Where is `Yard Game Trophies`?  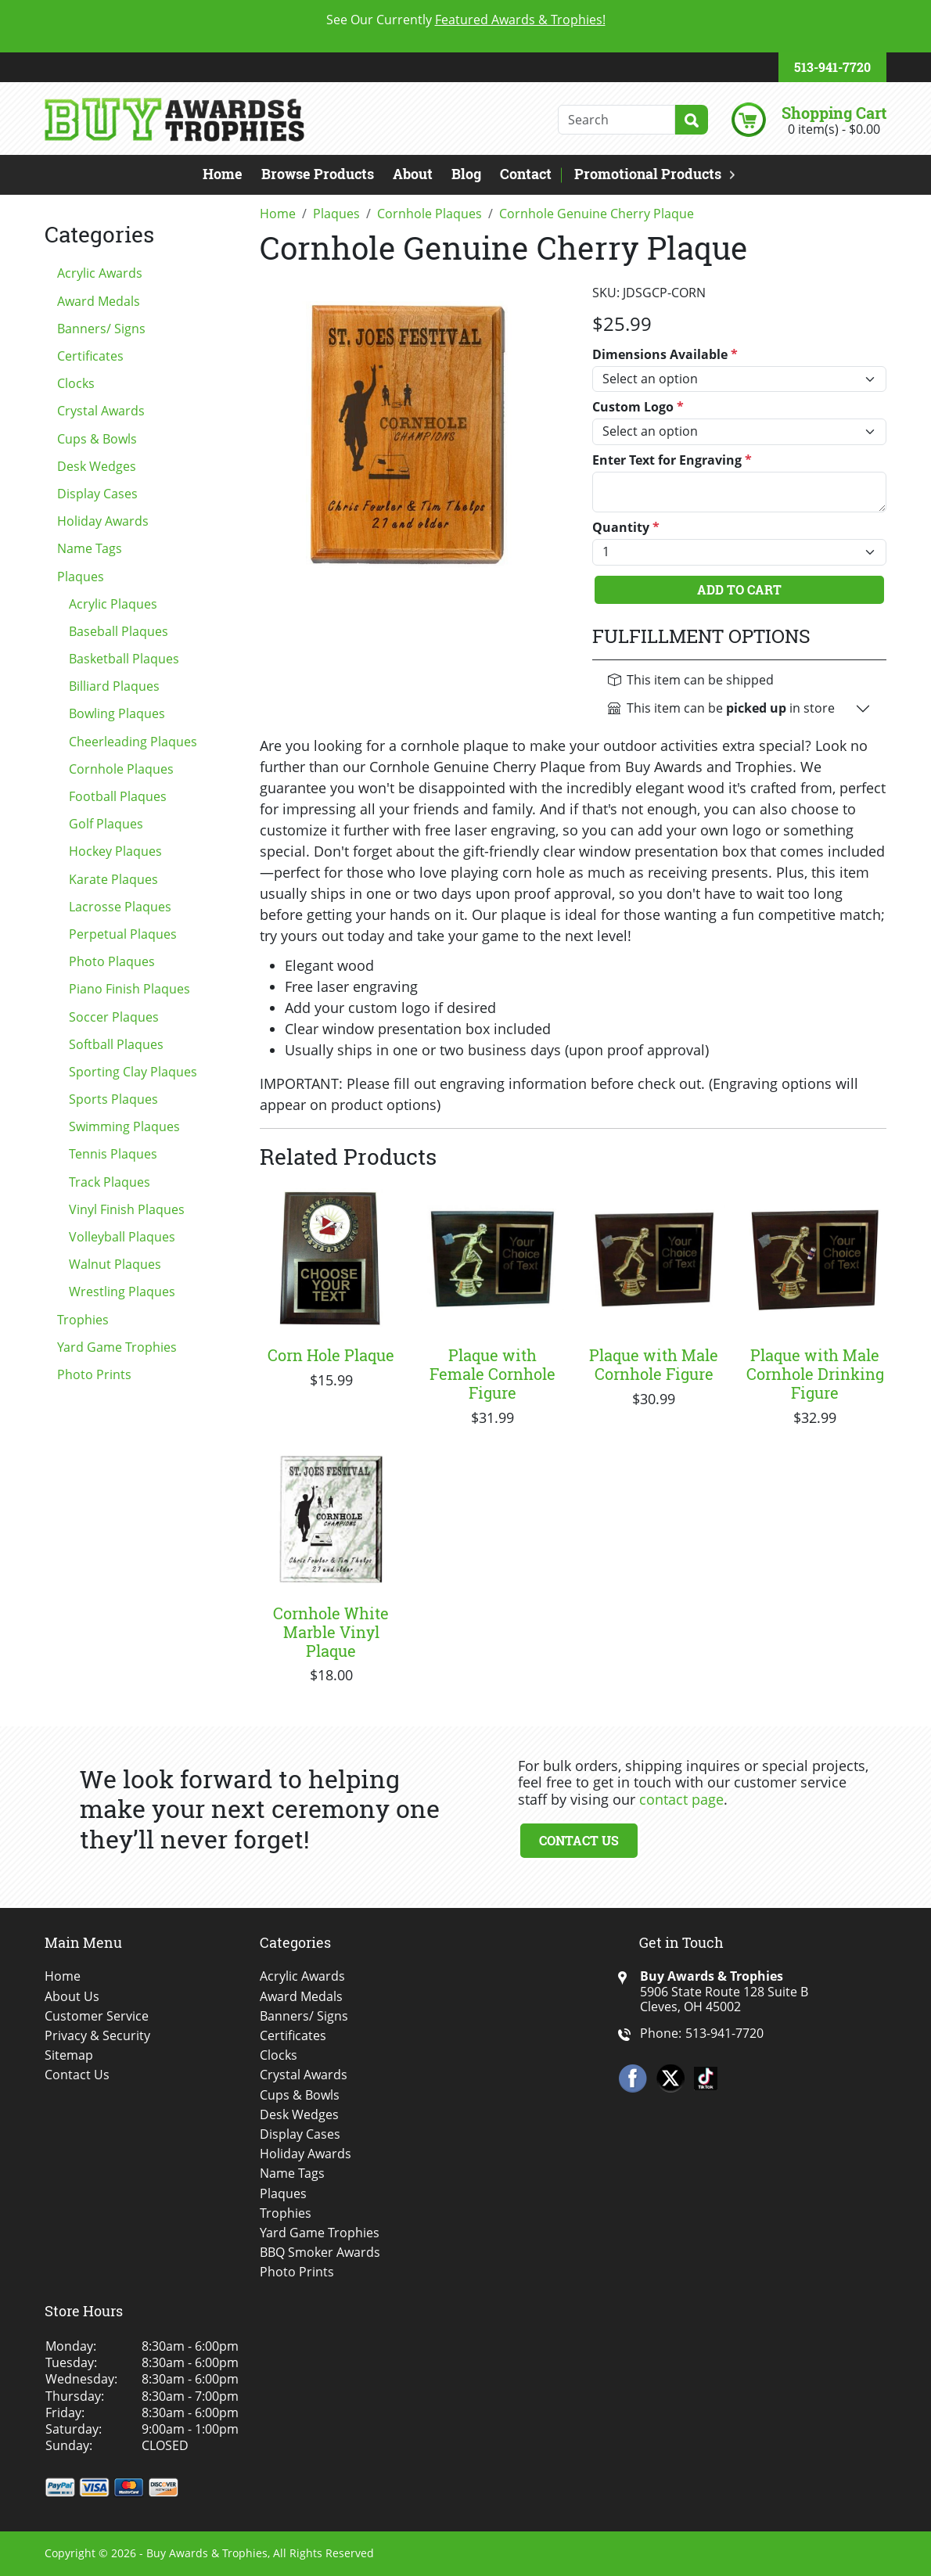
Yard Game Trophies is located at coordinates (117, 1347).